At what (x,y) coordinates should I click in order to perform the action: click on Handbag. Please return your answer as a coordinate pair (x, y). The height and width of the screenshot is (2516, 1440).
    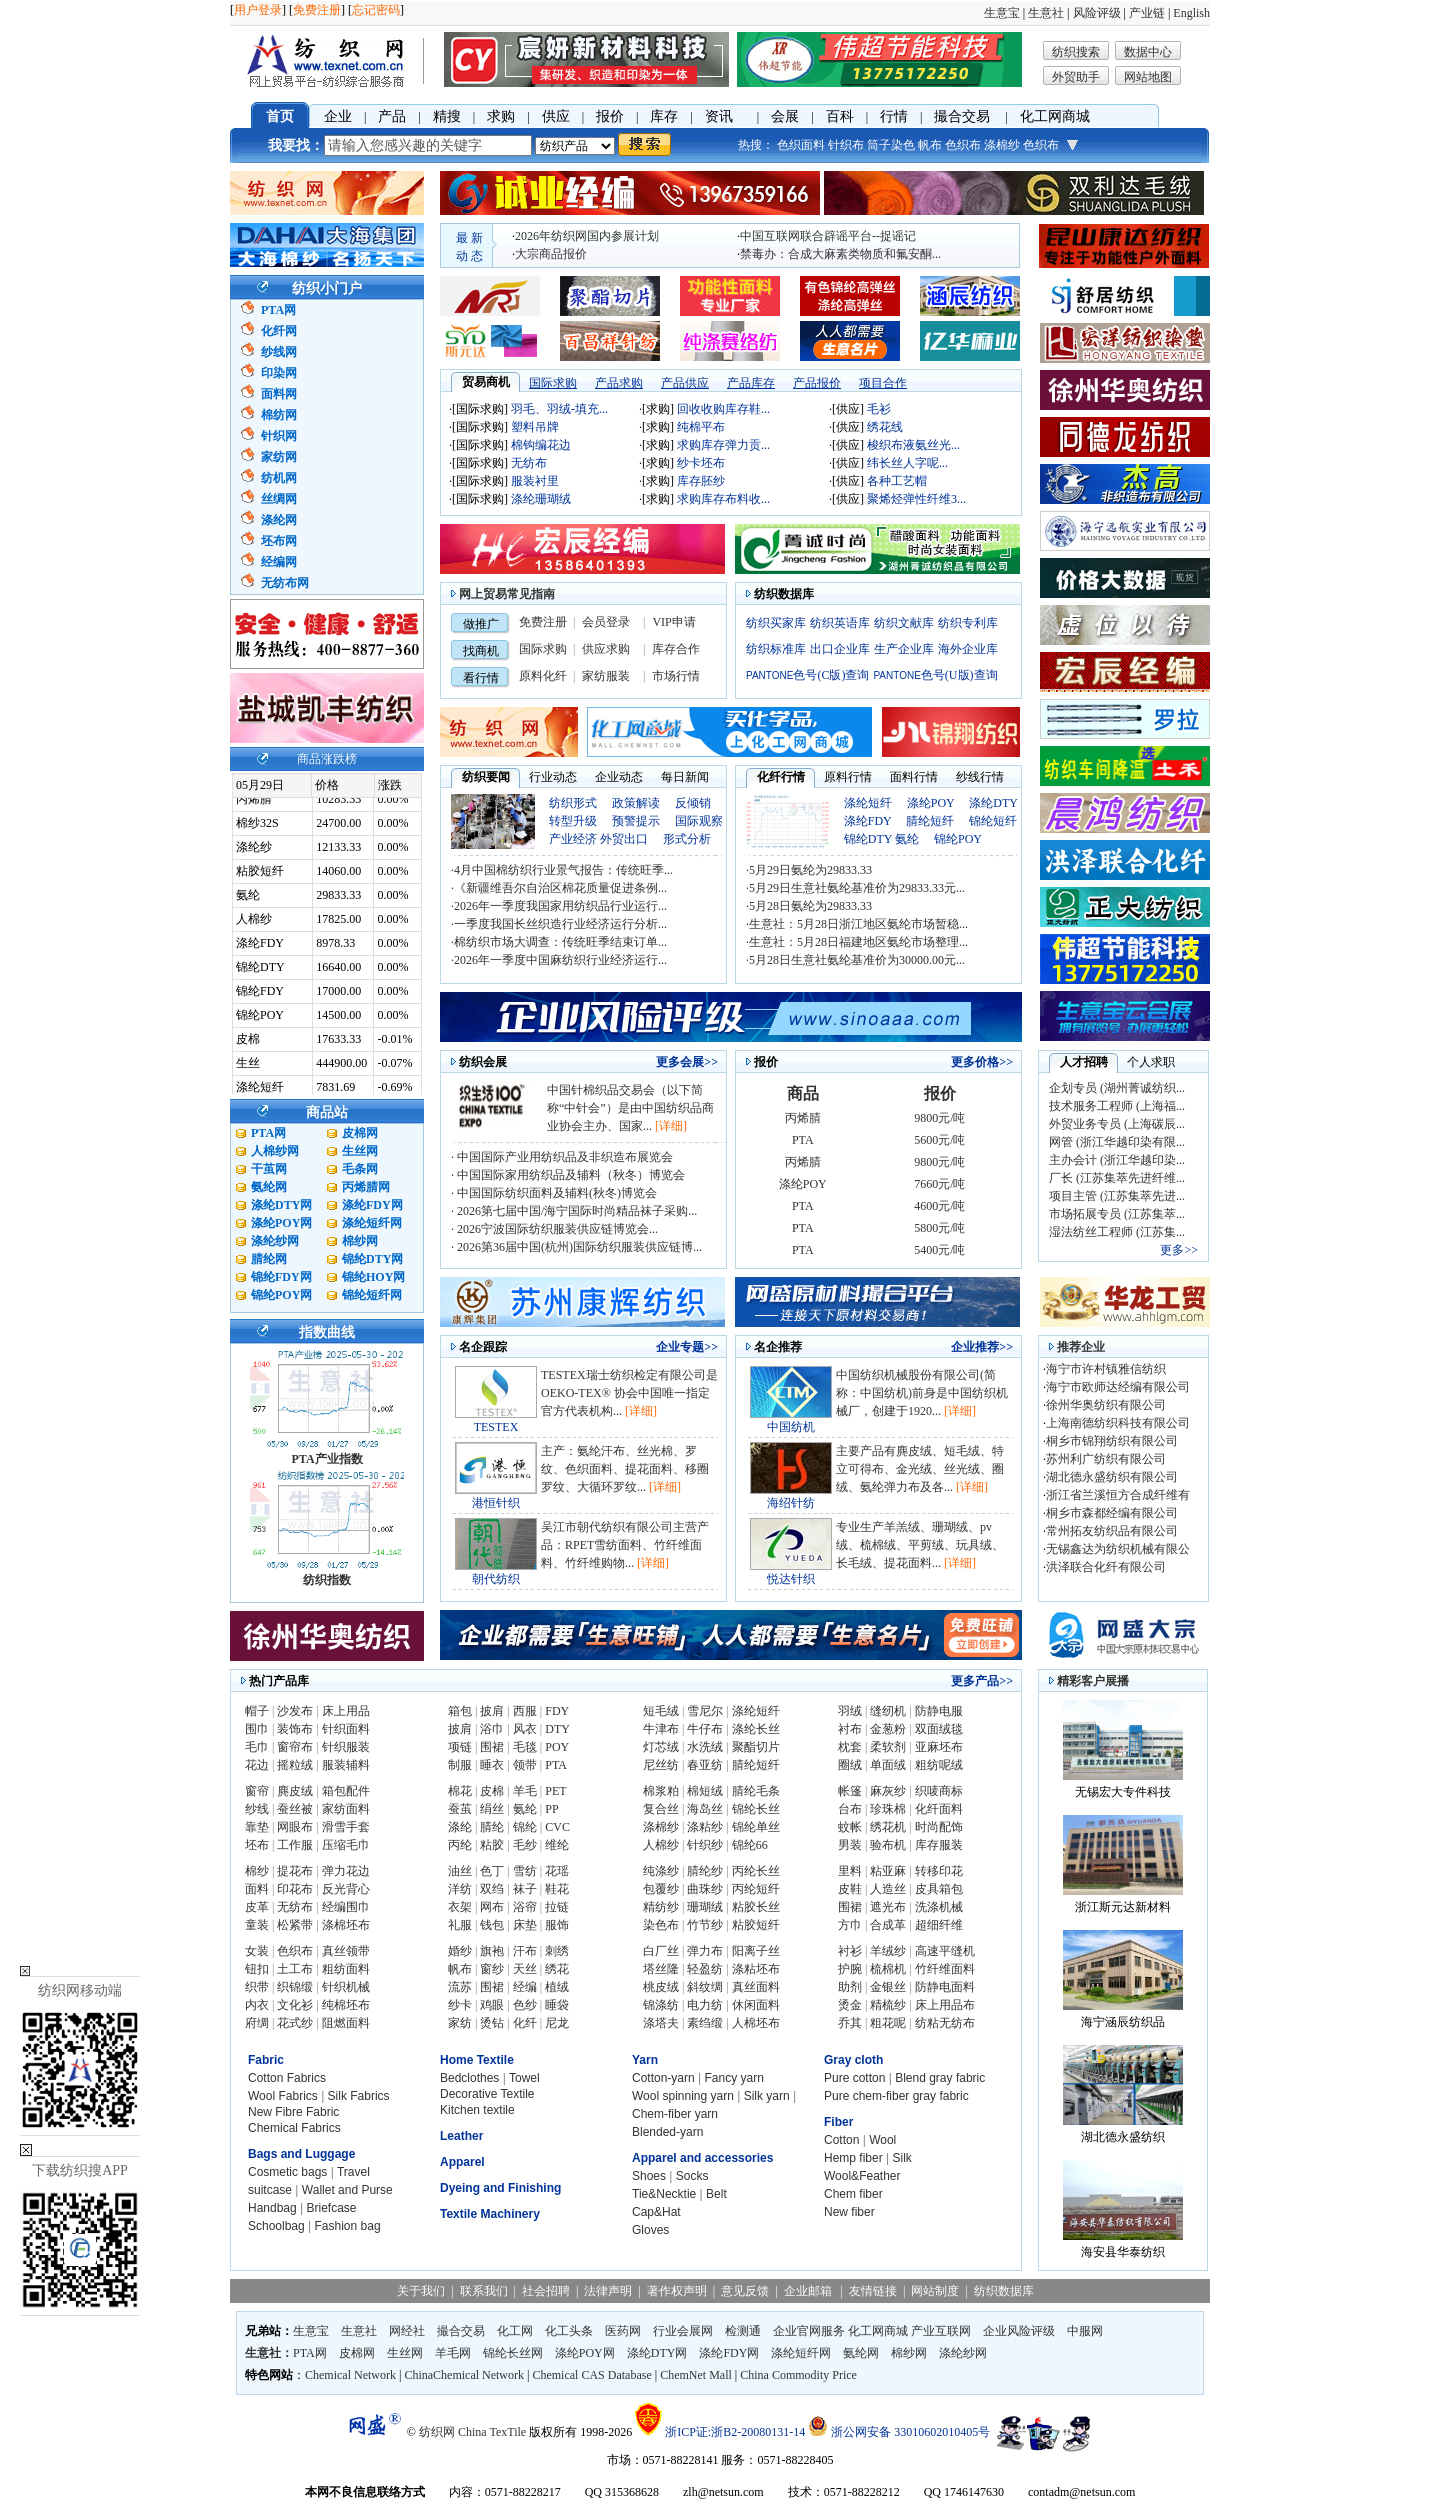
    Looking at the image, I should click on (272, 2208).